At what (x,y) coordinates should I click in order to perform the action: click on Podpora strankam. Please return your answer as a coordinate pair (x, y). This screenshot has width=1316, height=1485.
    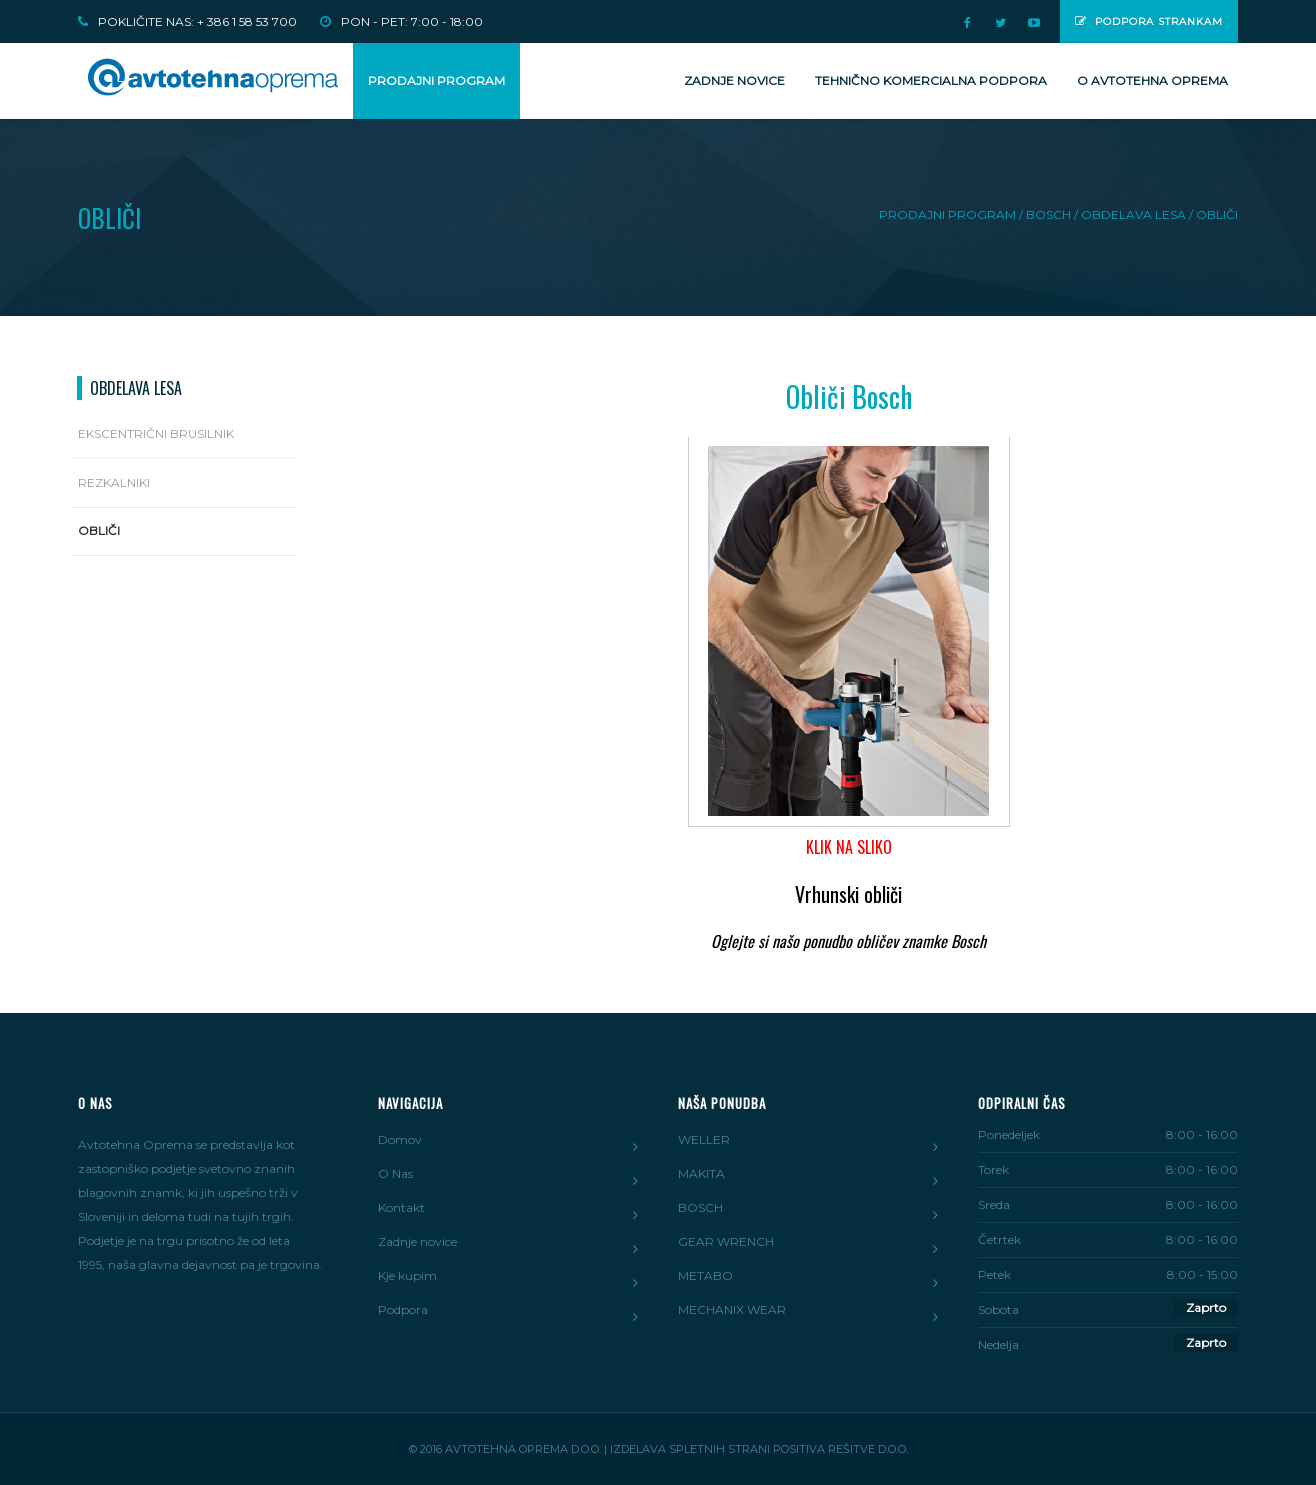
    Looking at the image, I should click on (1149, 21).